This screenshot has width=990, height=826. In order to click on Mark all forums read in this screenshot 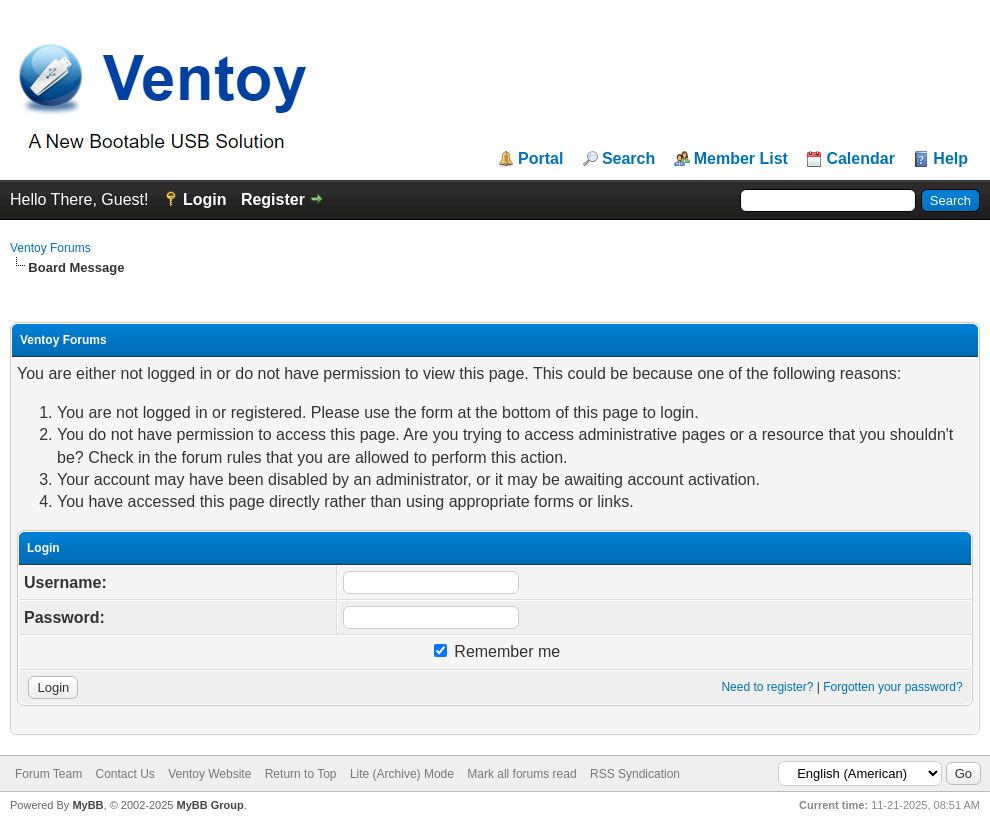, I will do `click(521, 774)`.